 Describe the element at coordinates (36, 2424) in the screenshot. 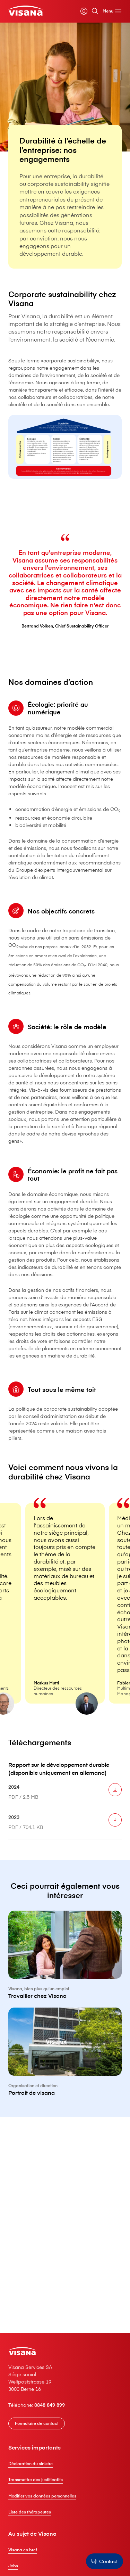

I see `[Formulaire de contact]` at that location.